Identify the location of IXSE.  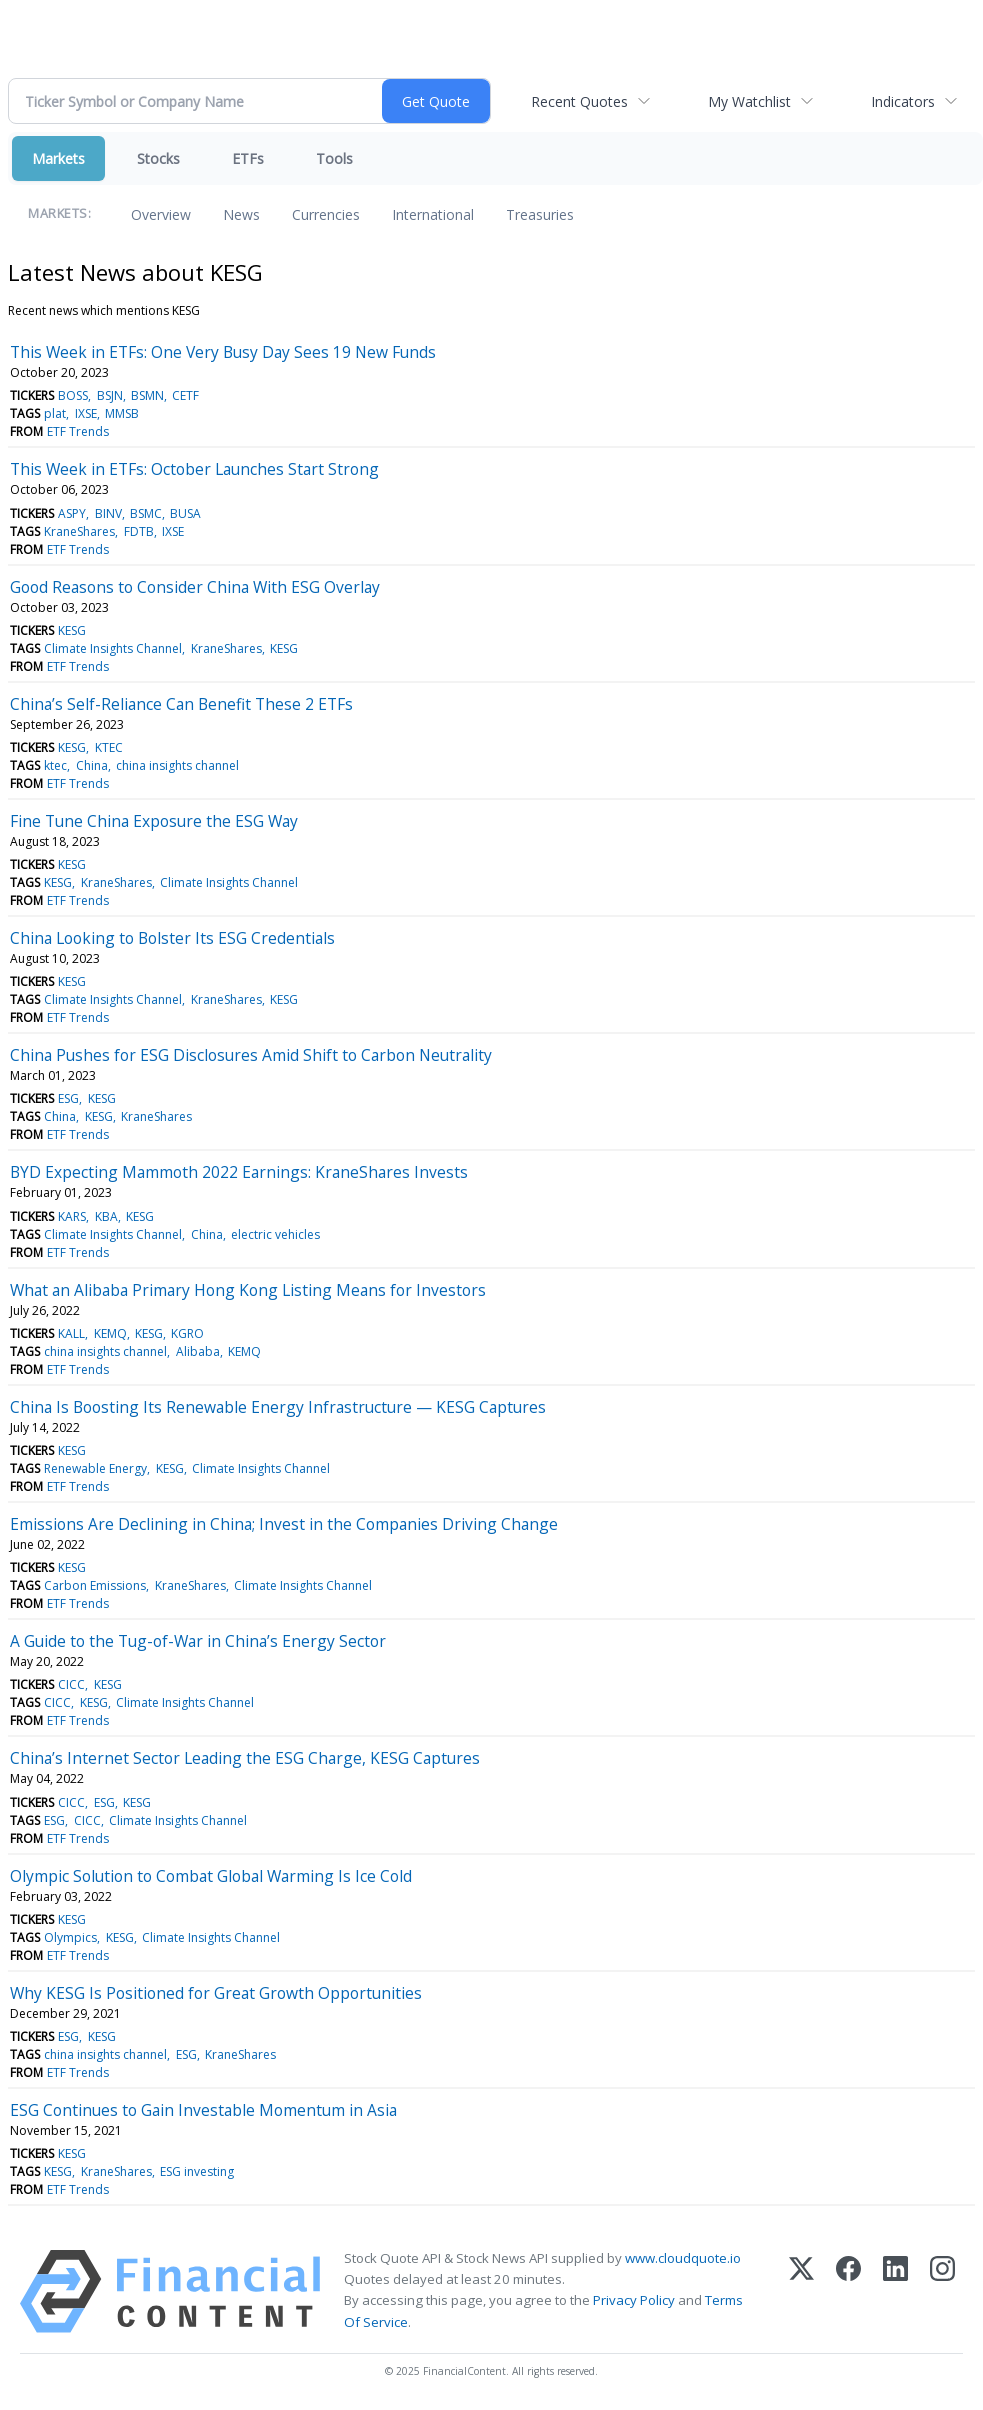
(86, 413).